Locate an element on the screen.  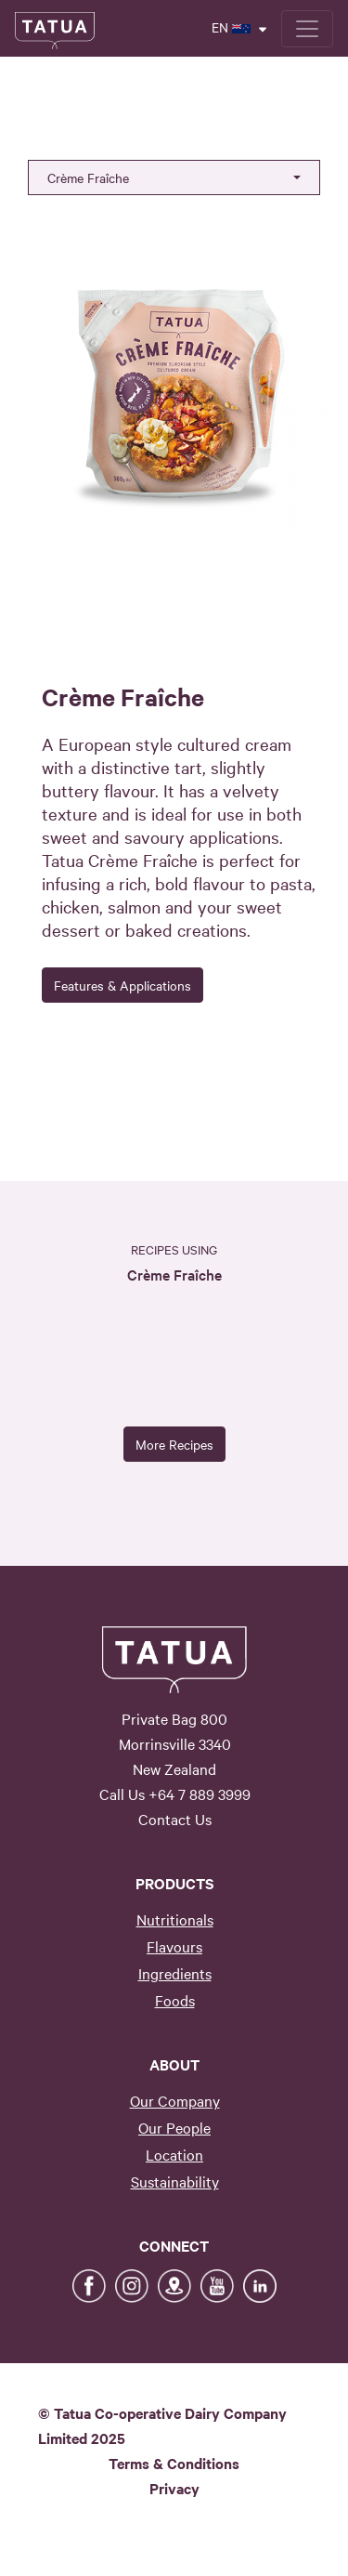
Flavours is located at coordinates (174, 1946).